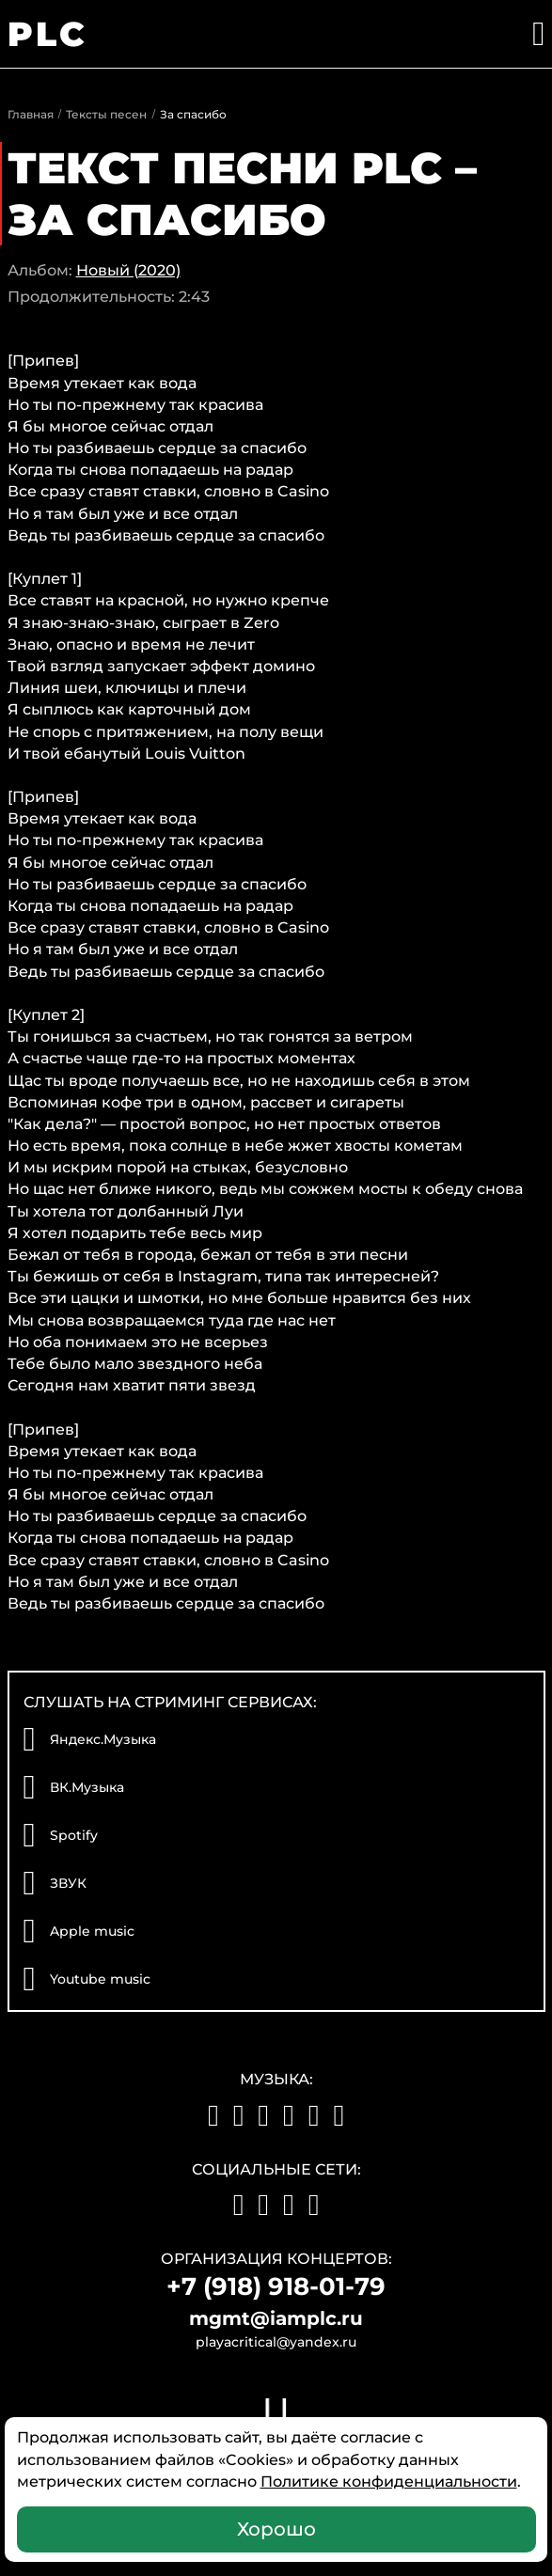 Image resolution: width=552 pixels, height=2576 pixels. I want to click on +7 (918) 918-01-79, so click(276, 2286).